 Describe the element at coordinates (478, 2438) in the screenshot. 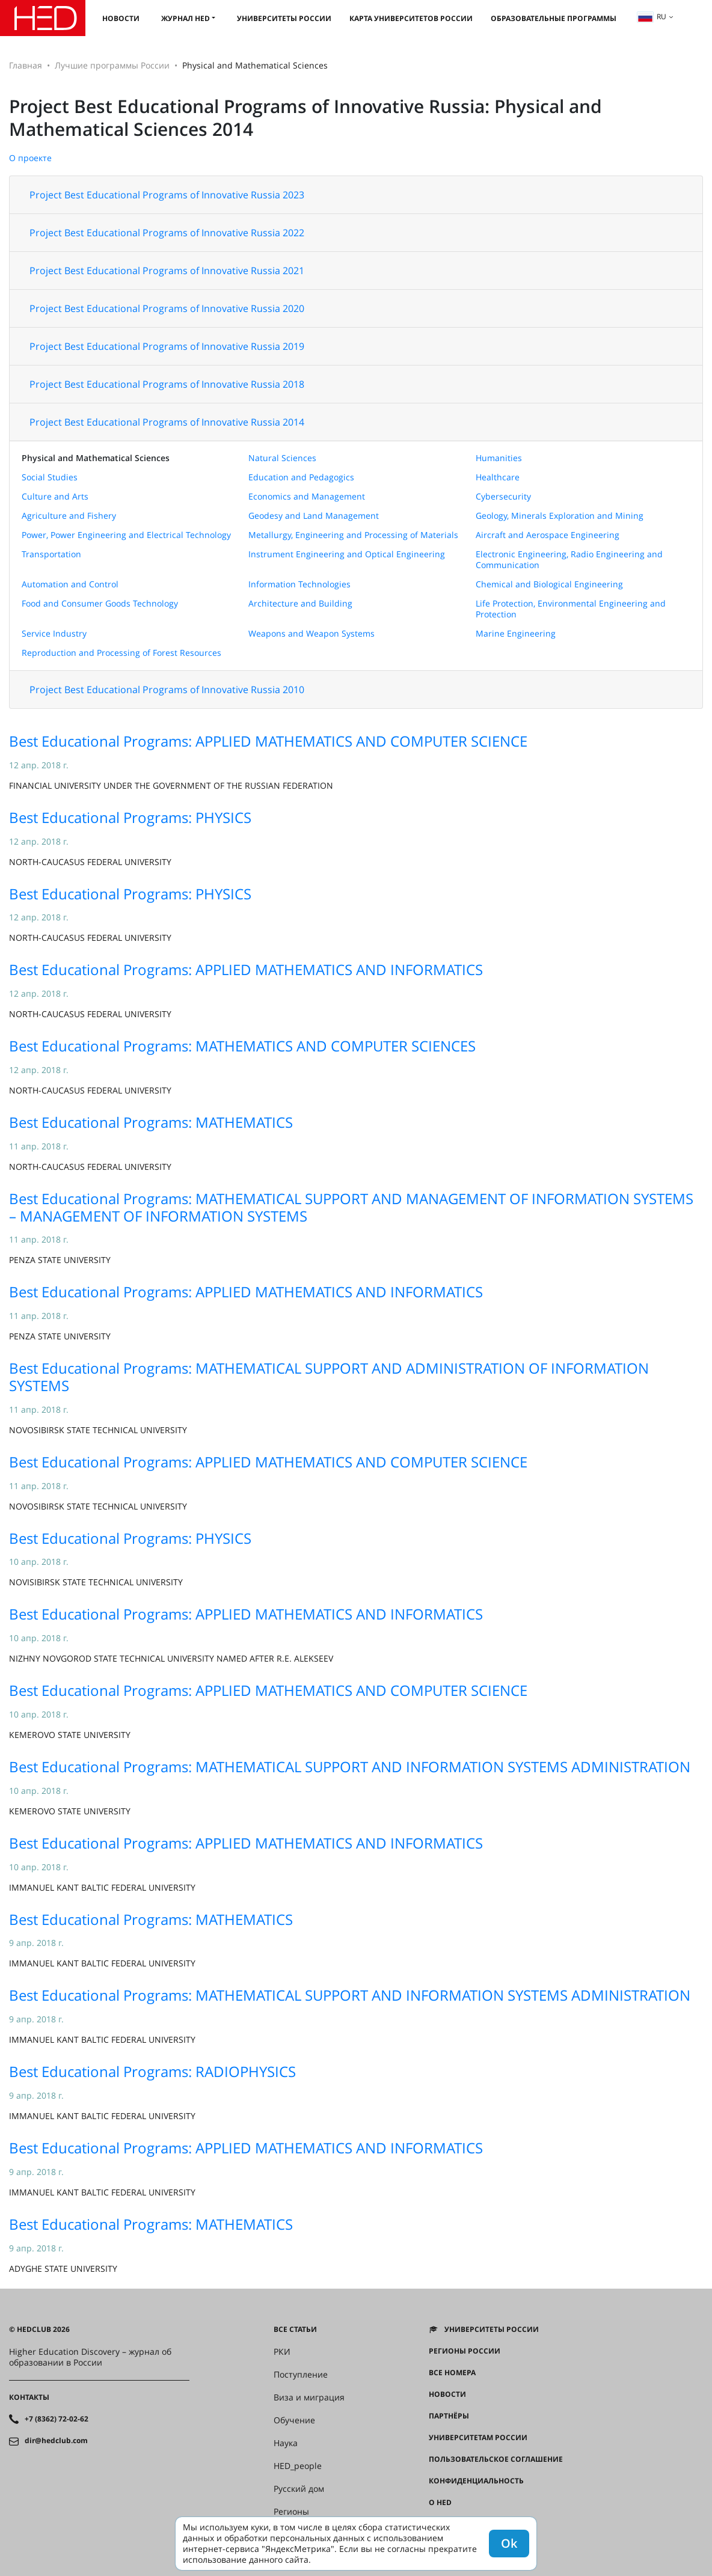

I see `Университетам России` at that location.